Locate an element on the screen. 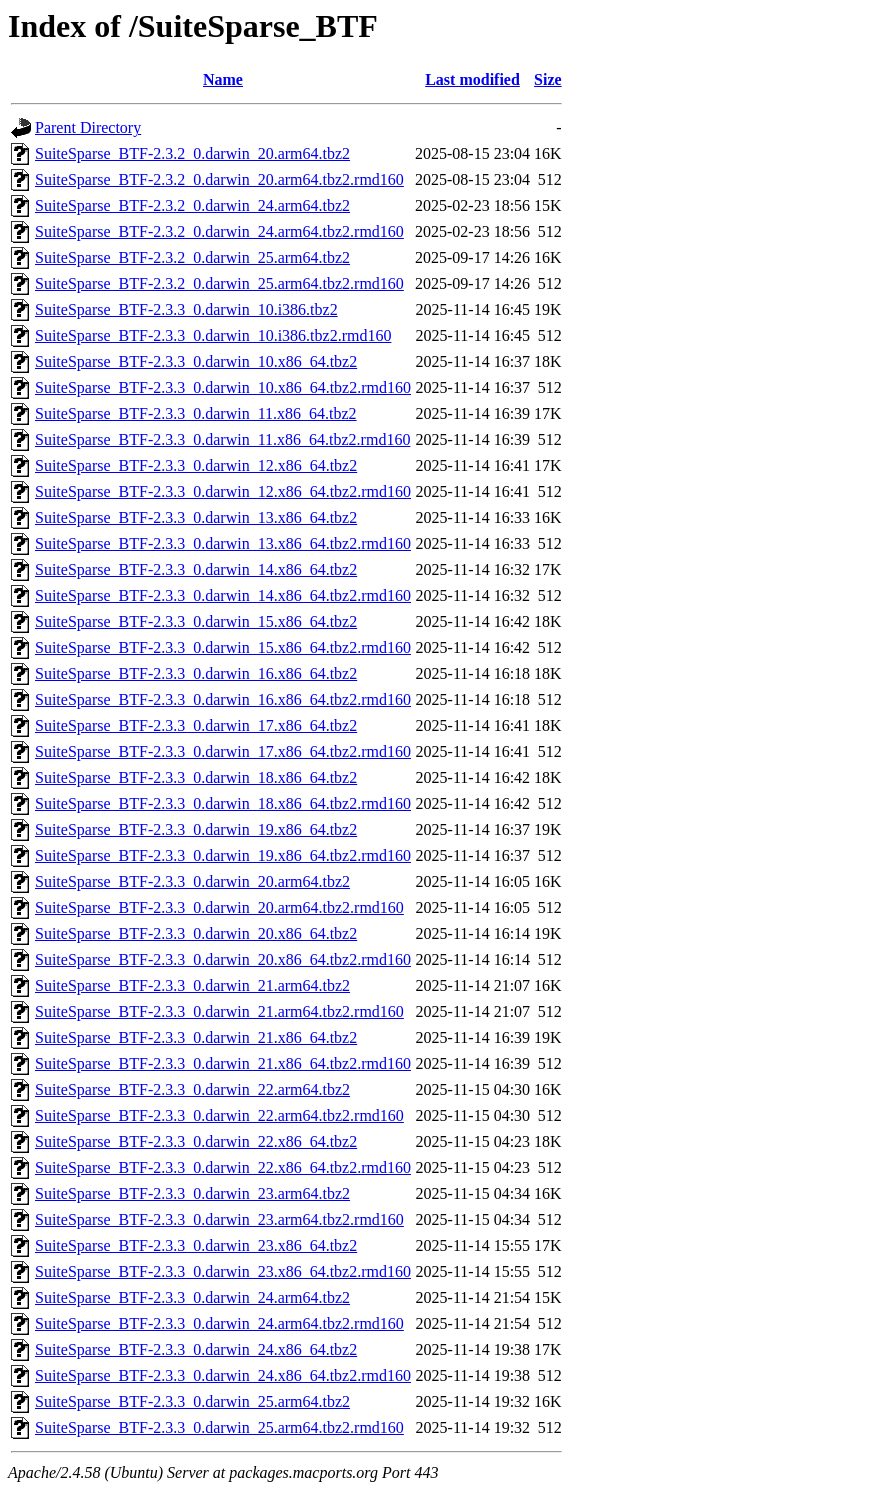 The height and width of the screenshot is (1490, 892). SuiteSparse_BTF-2.3.3_0.darwin_10.i386.tbz2 is located at coordinates (186, 309).